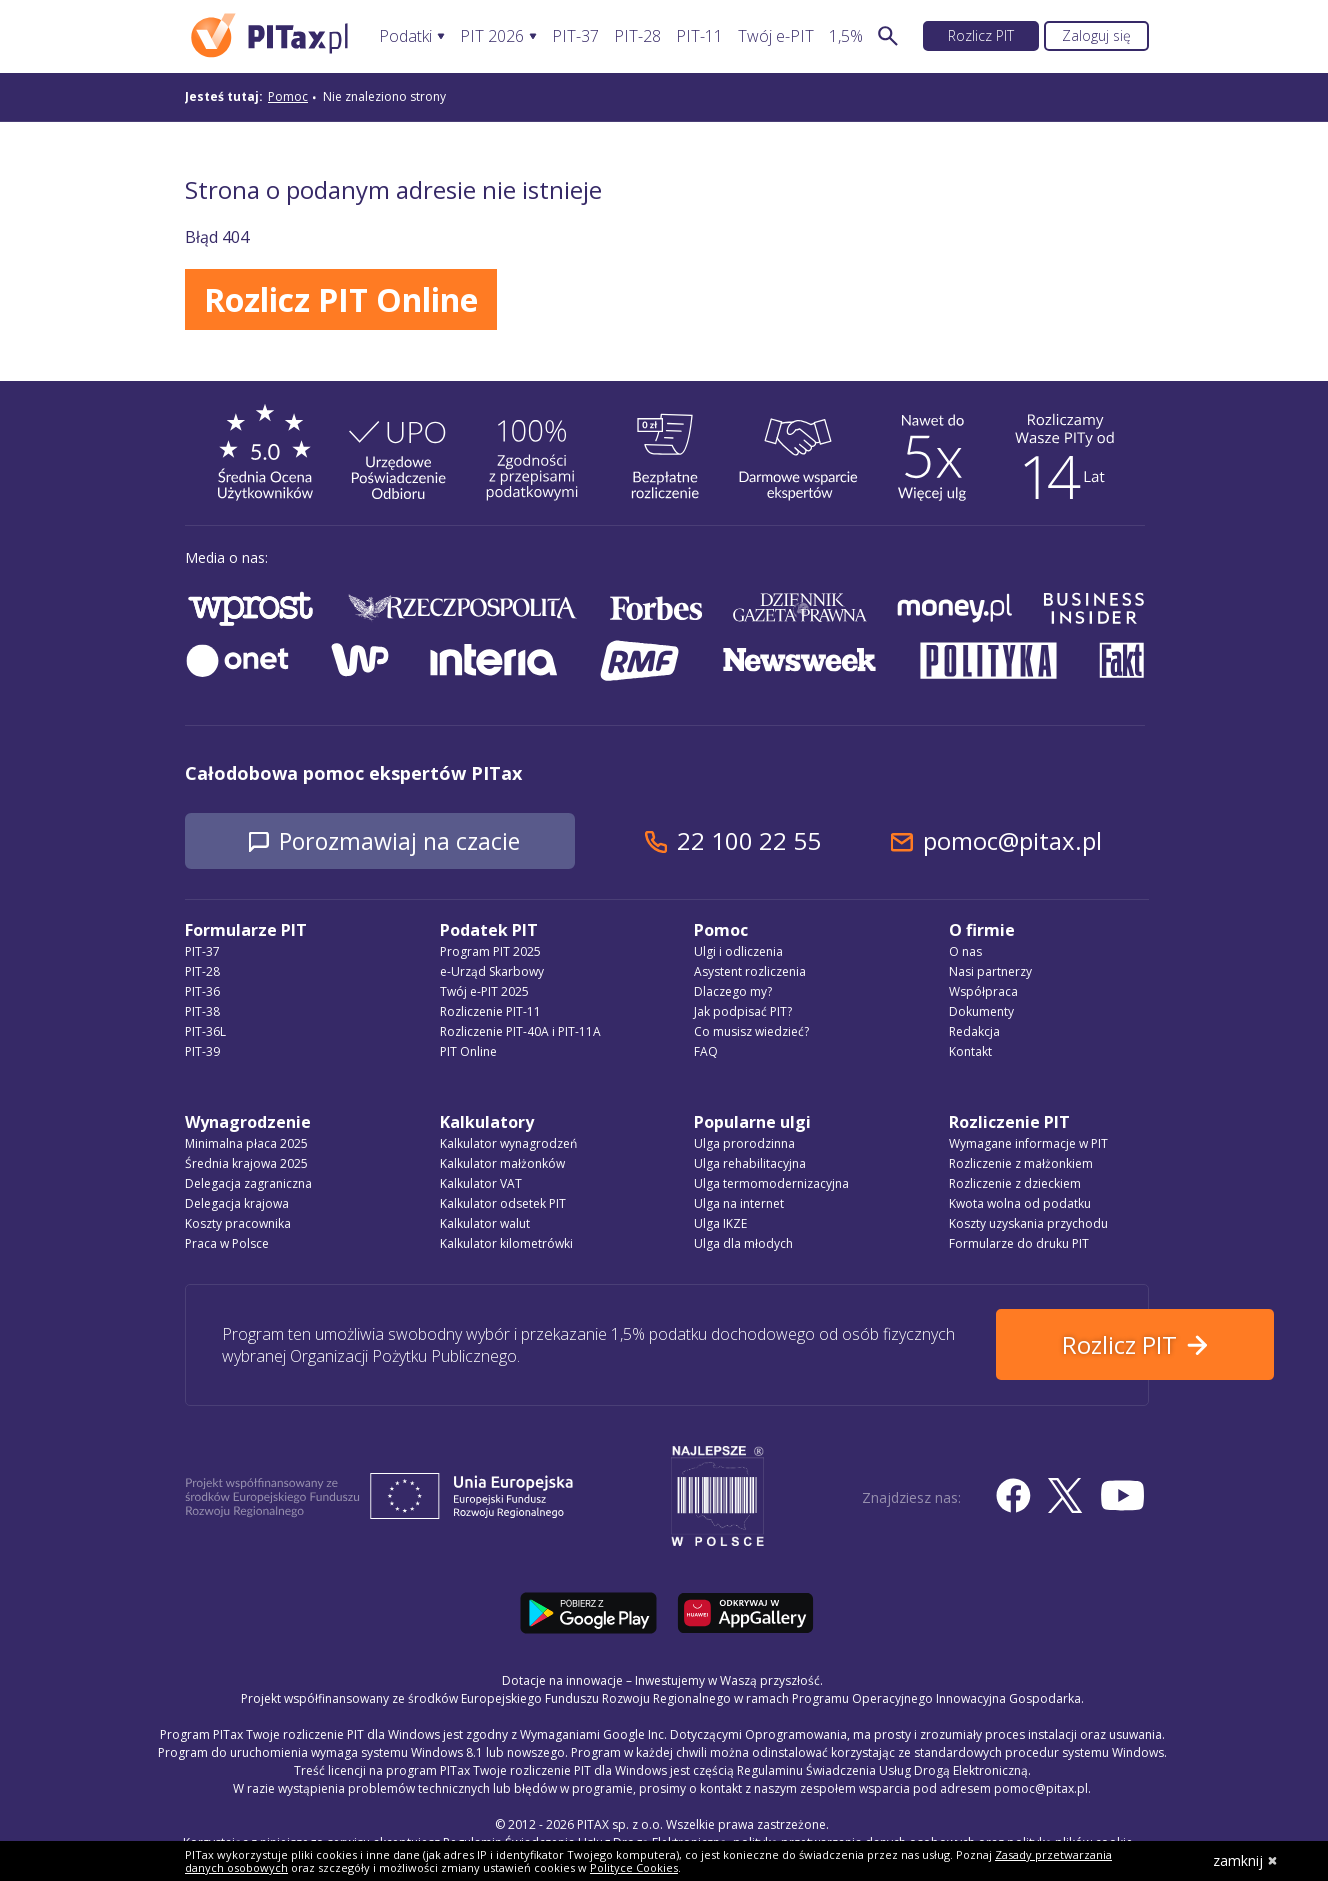 This screenshot has height=1881, width=1328. I want to click on Program PIT 2025, so click(490, 952).